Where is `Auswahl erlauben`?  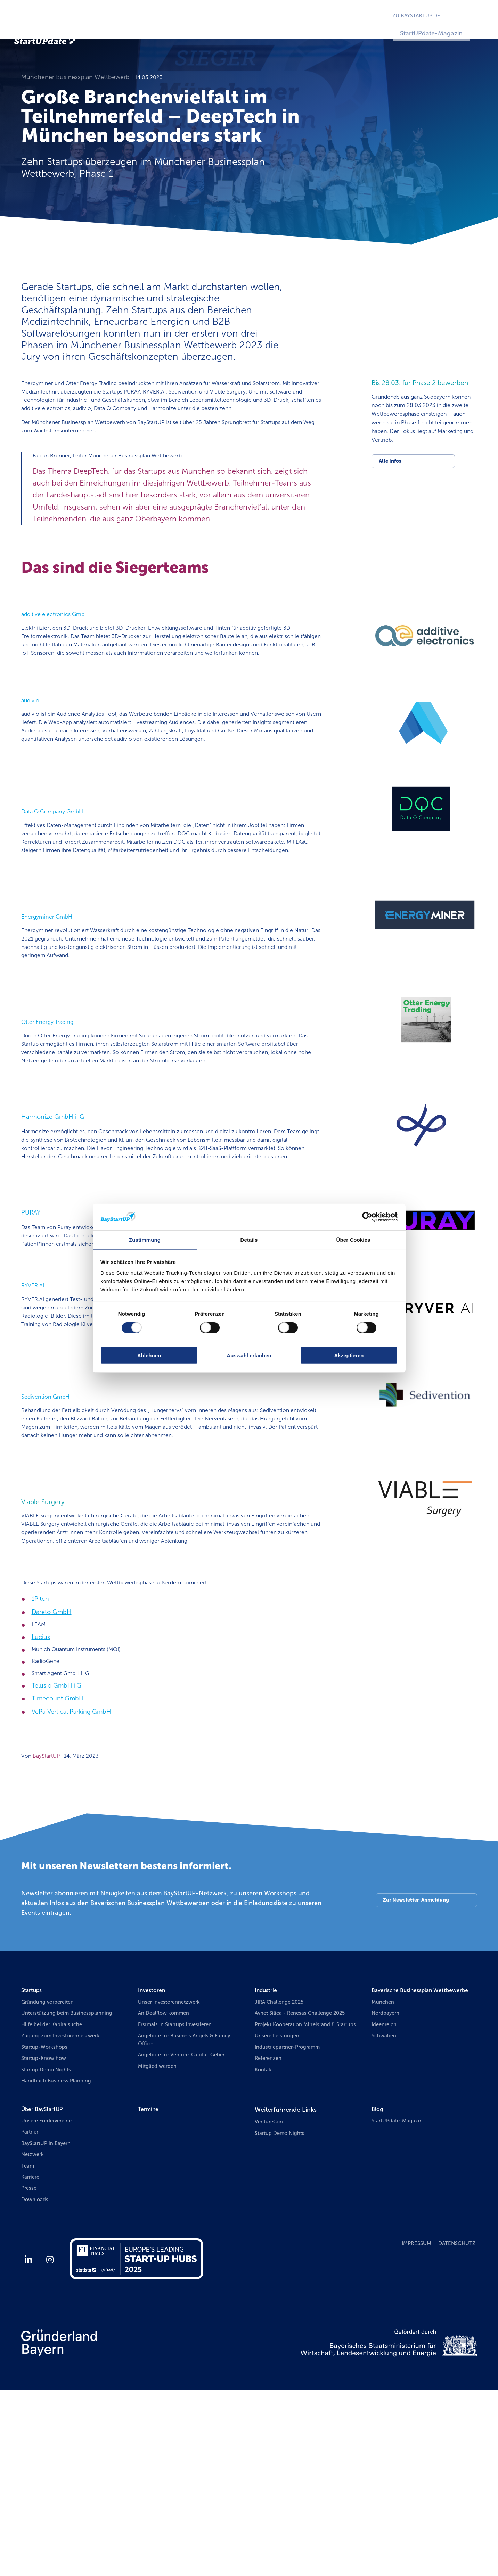
Auswahl erlauben is located at coordinates (249, 1356).